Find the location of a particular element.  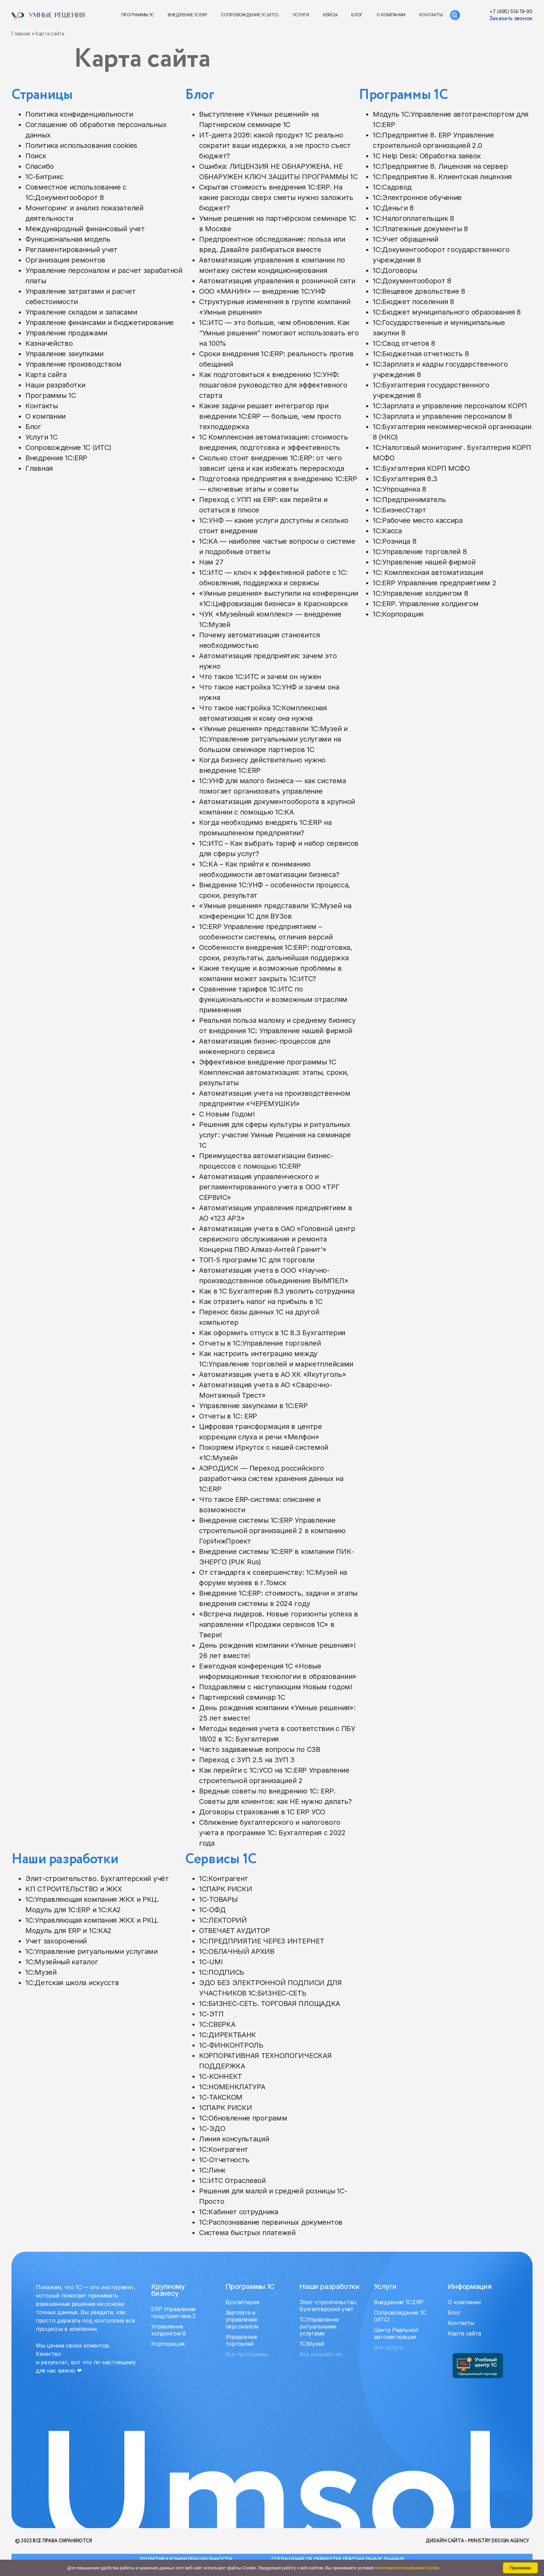

Линия консультаций is located at coordinates (234, 2139).